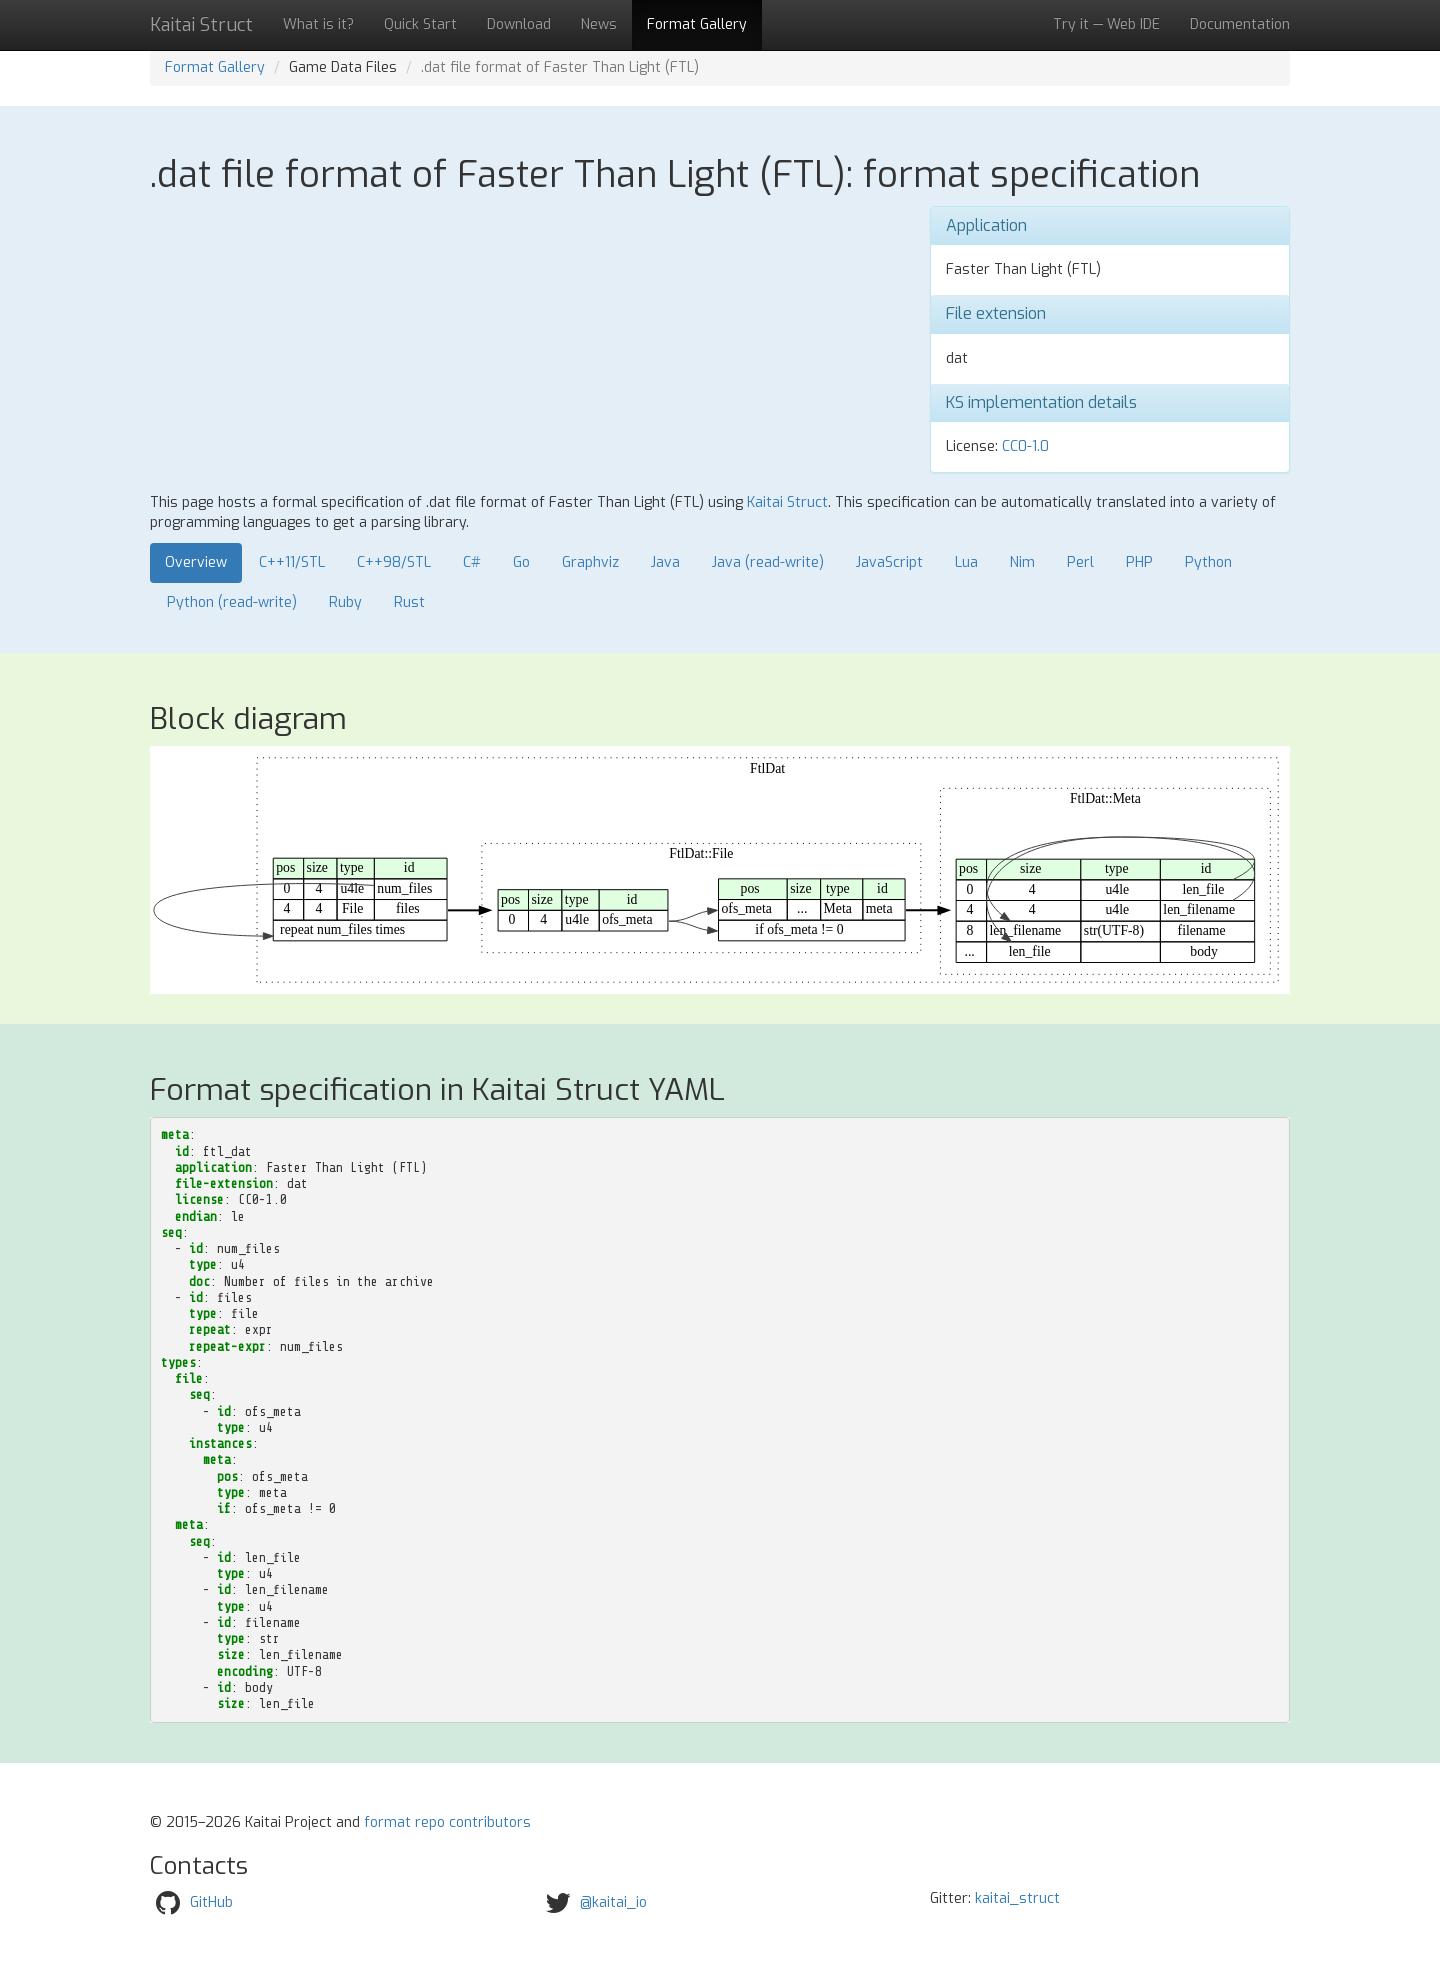 The height and width of the screenshot is (1967, 1440). I want to click on Overview, so click(196, 562).